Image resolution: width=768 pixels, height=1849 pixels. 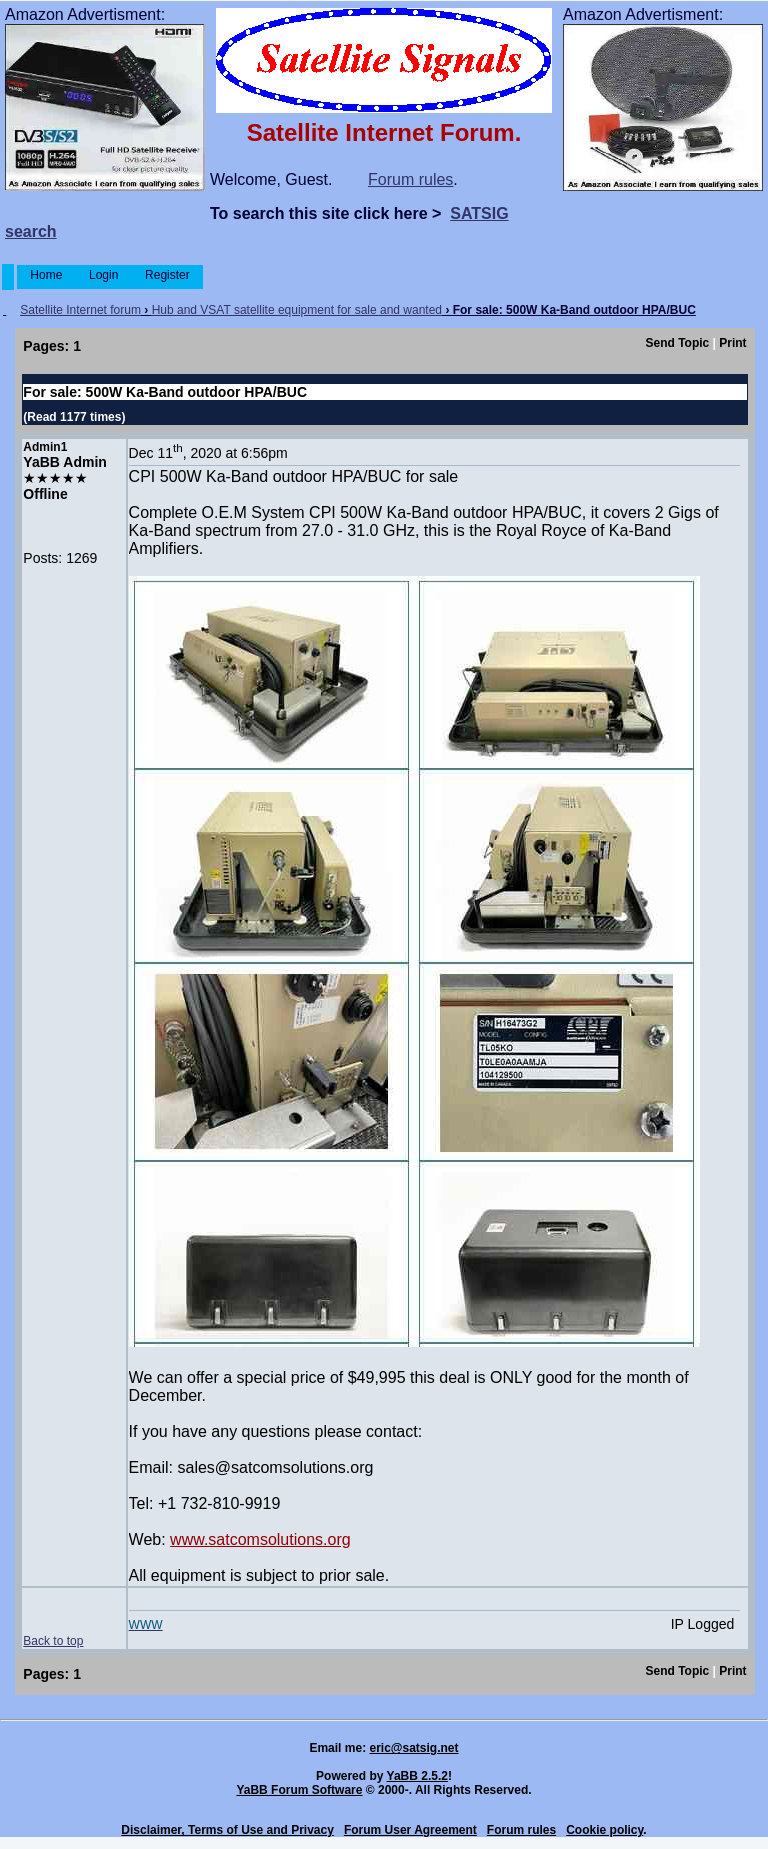 What do you see at coordinates (604, 1830) in the screenshot?
I see `Cookie policy` at bounding box center [604, 1830].